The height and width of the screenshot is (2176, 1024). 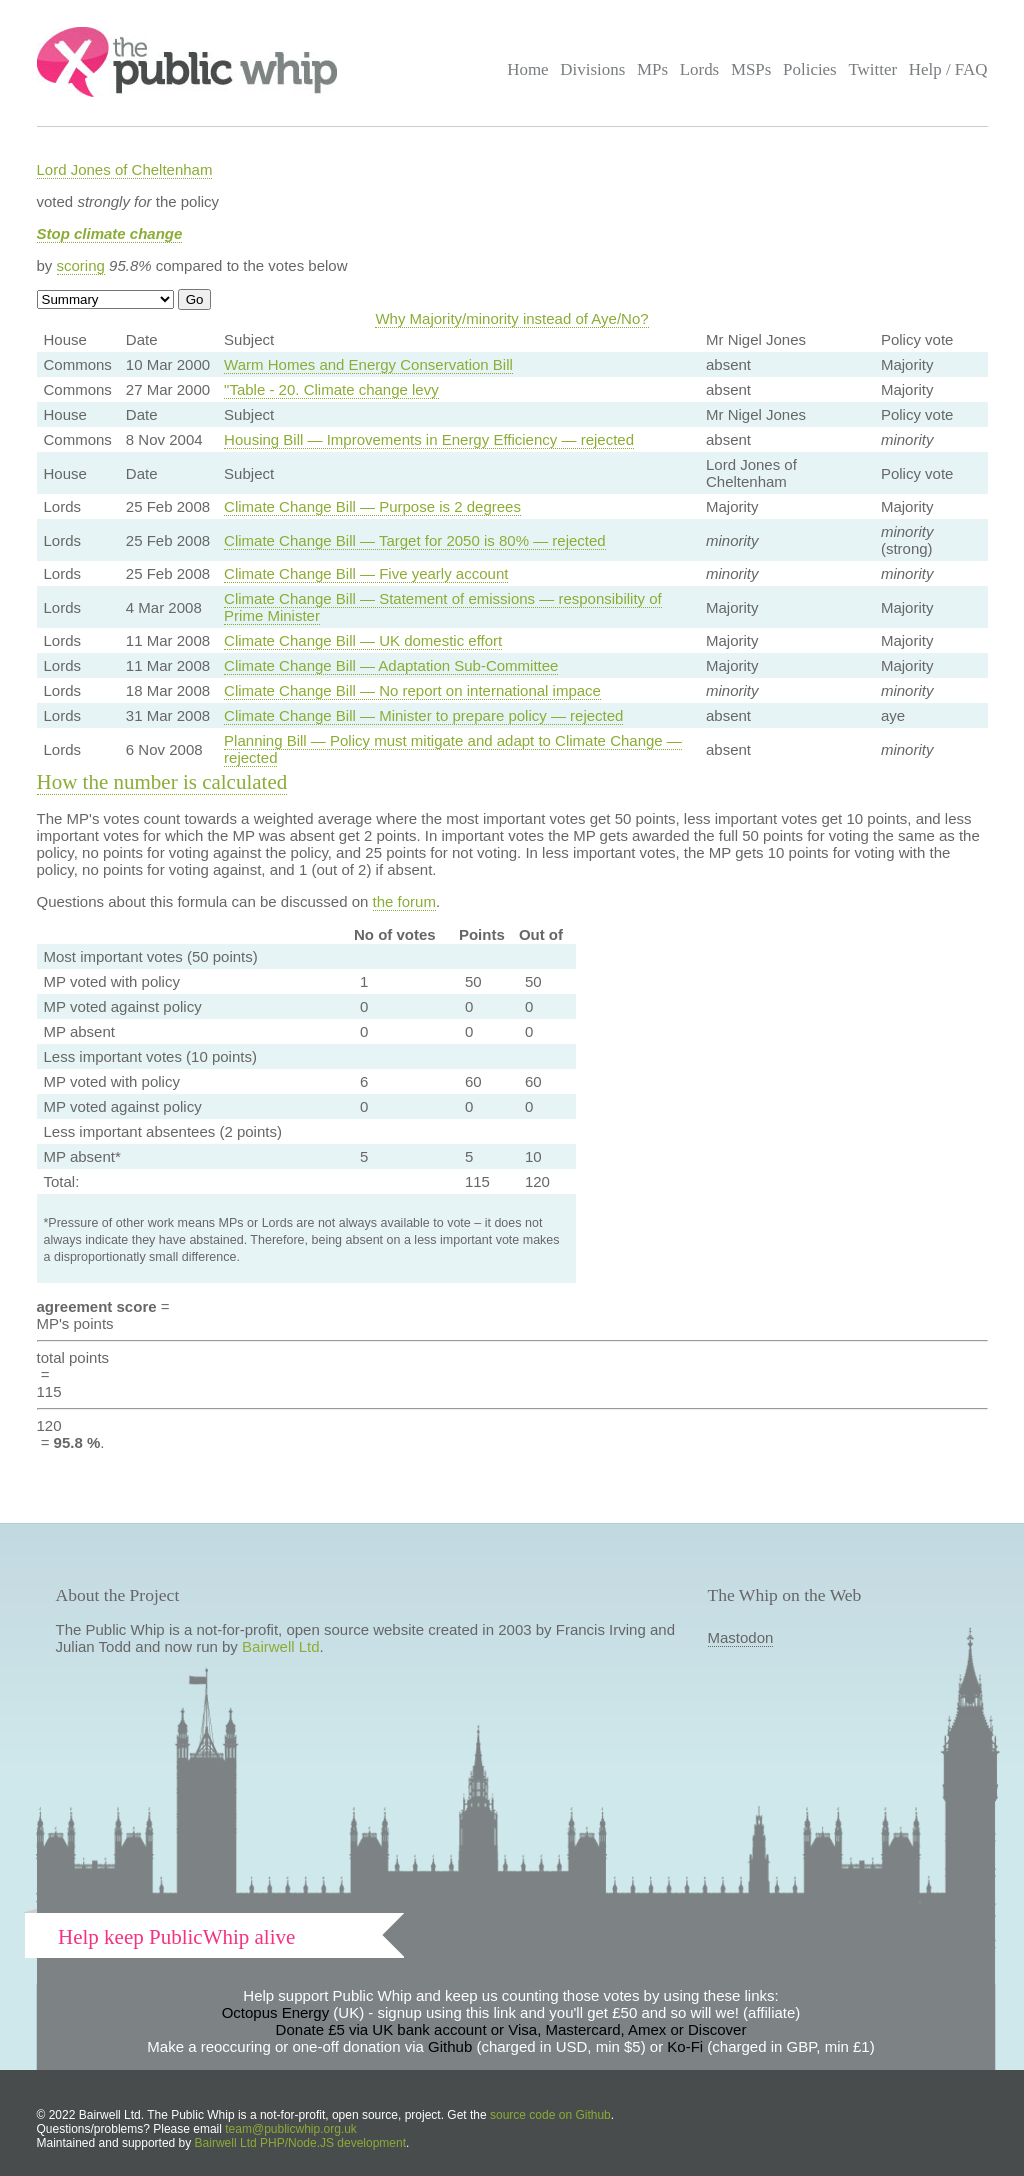 What do you see at coordinates (281, 1646) in the screenshot?
I see `Bairwell Ltd` at bounding box center [281, 1646].